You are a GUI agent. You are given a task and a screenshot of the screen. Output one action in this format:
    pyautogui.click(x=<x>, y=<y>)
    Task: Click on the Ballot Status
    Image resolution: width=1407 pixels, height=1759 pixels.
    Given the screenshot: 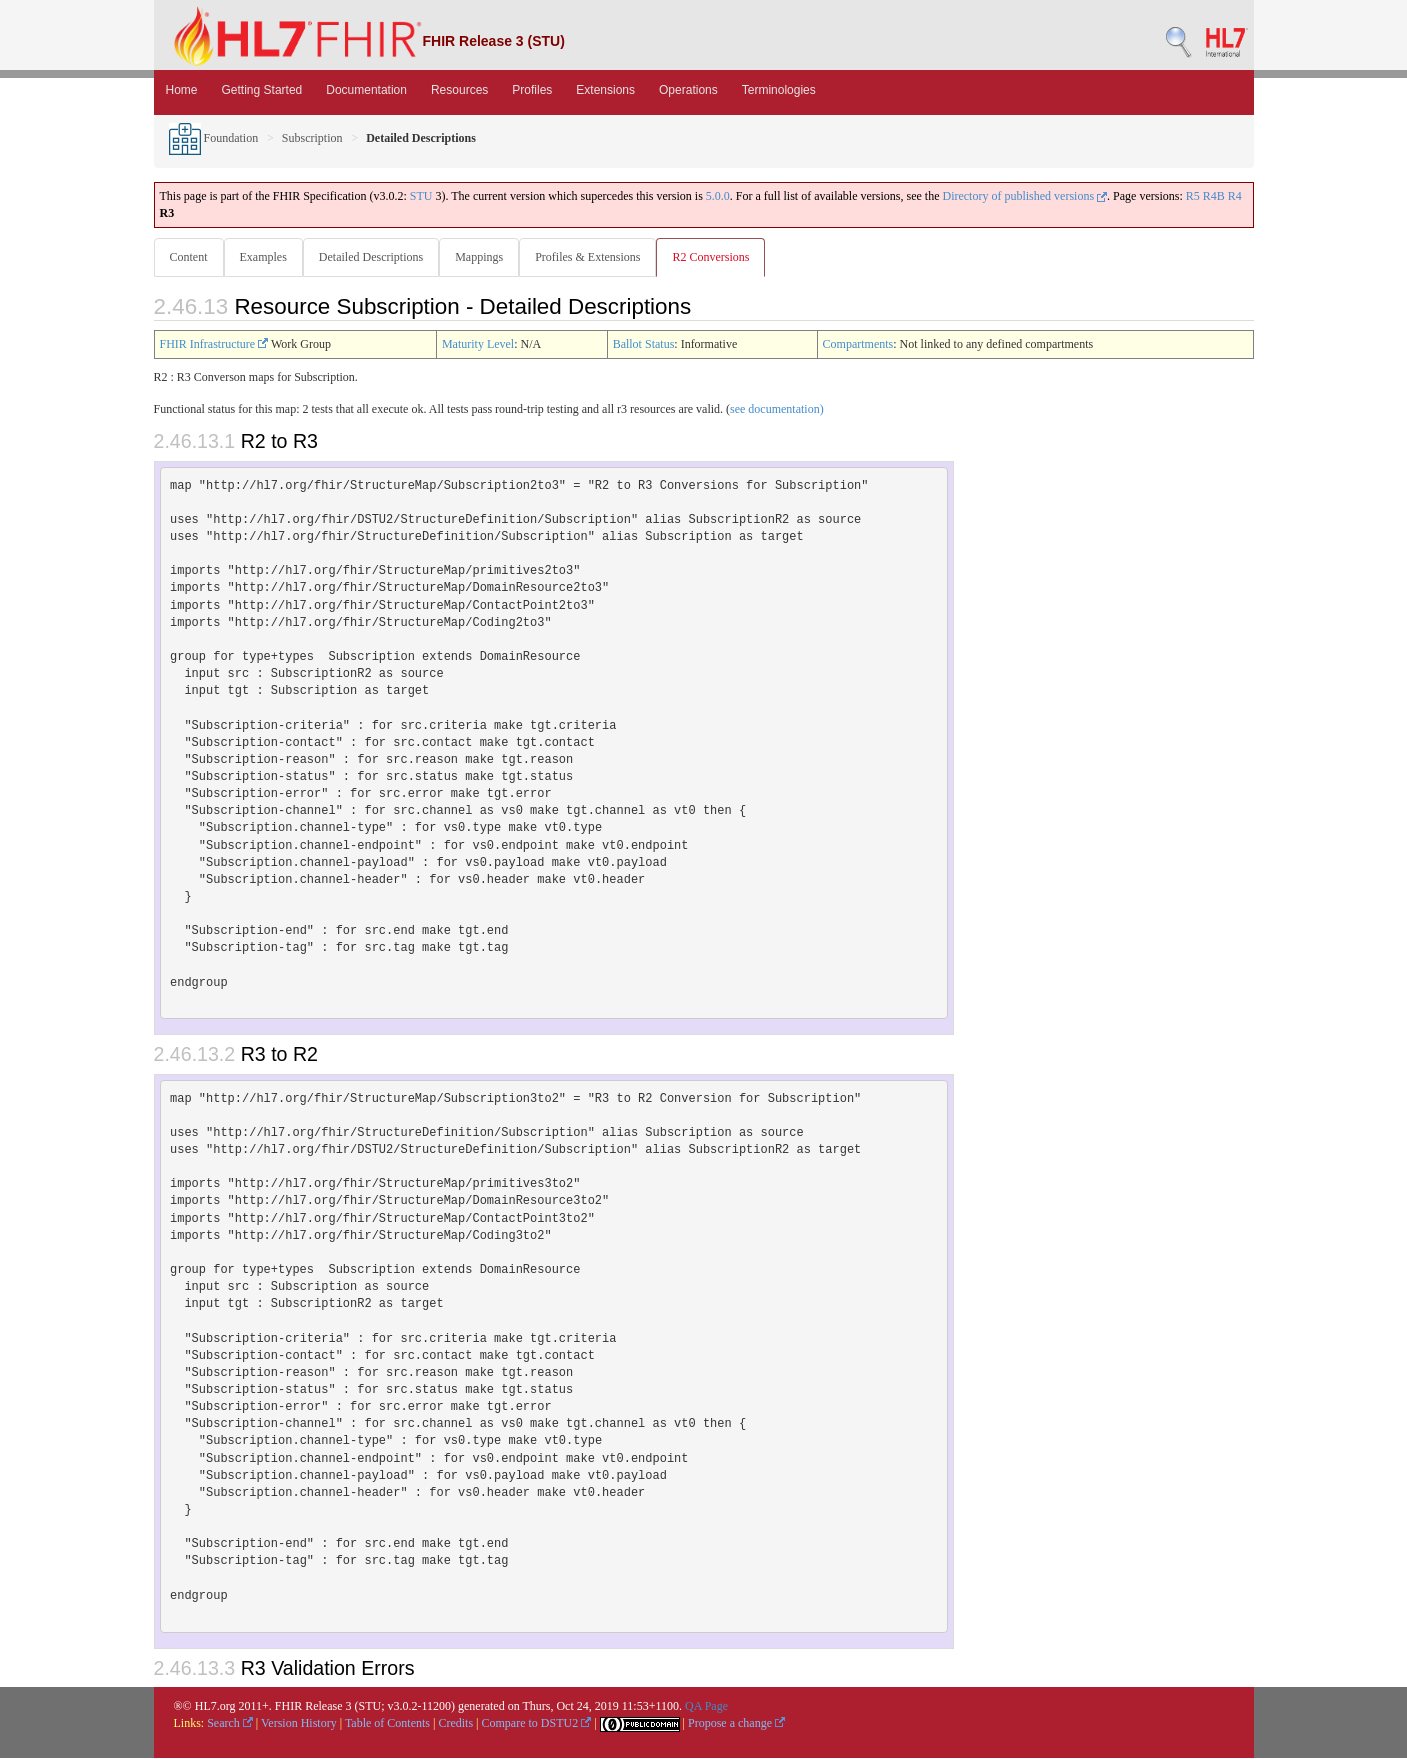 What is the action you would take?
    pyautogui.click(x=644, y=345)
    